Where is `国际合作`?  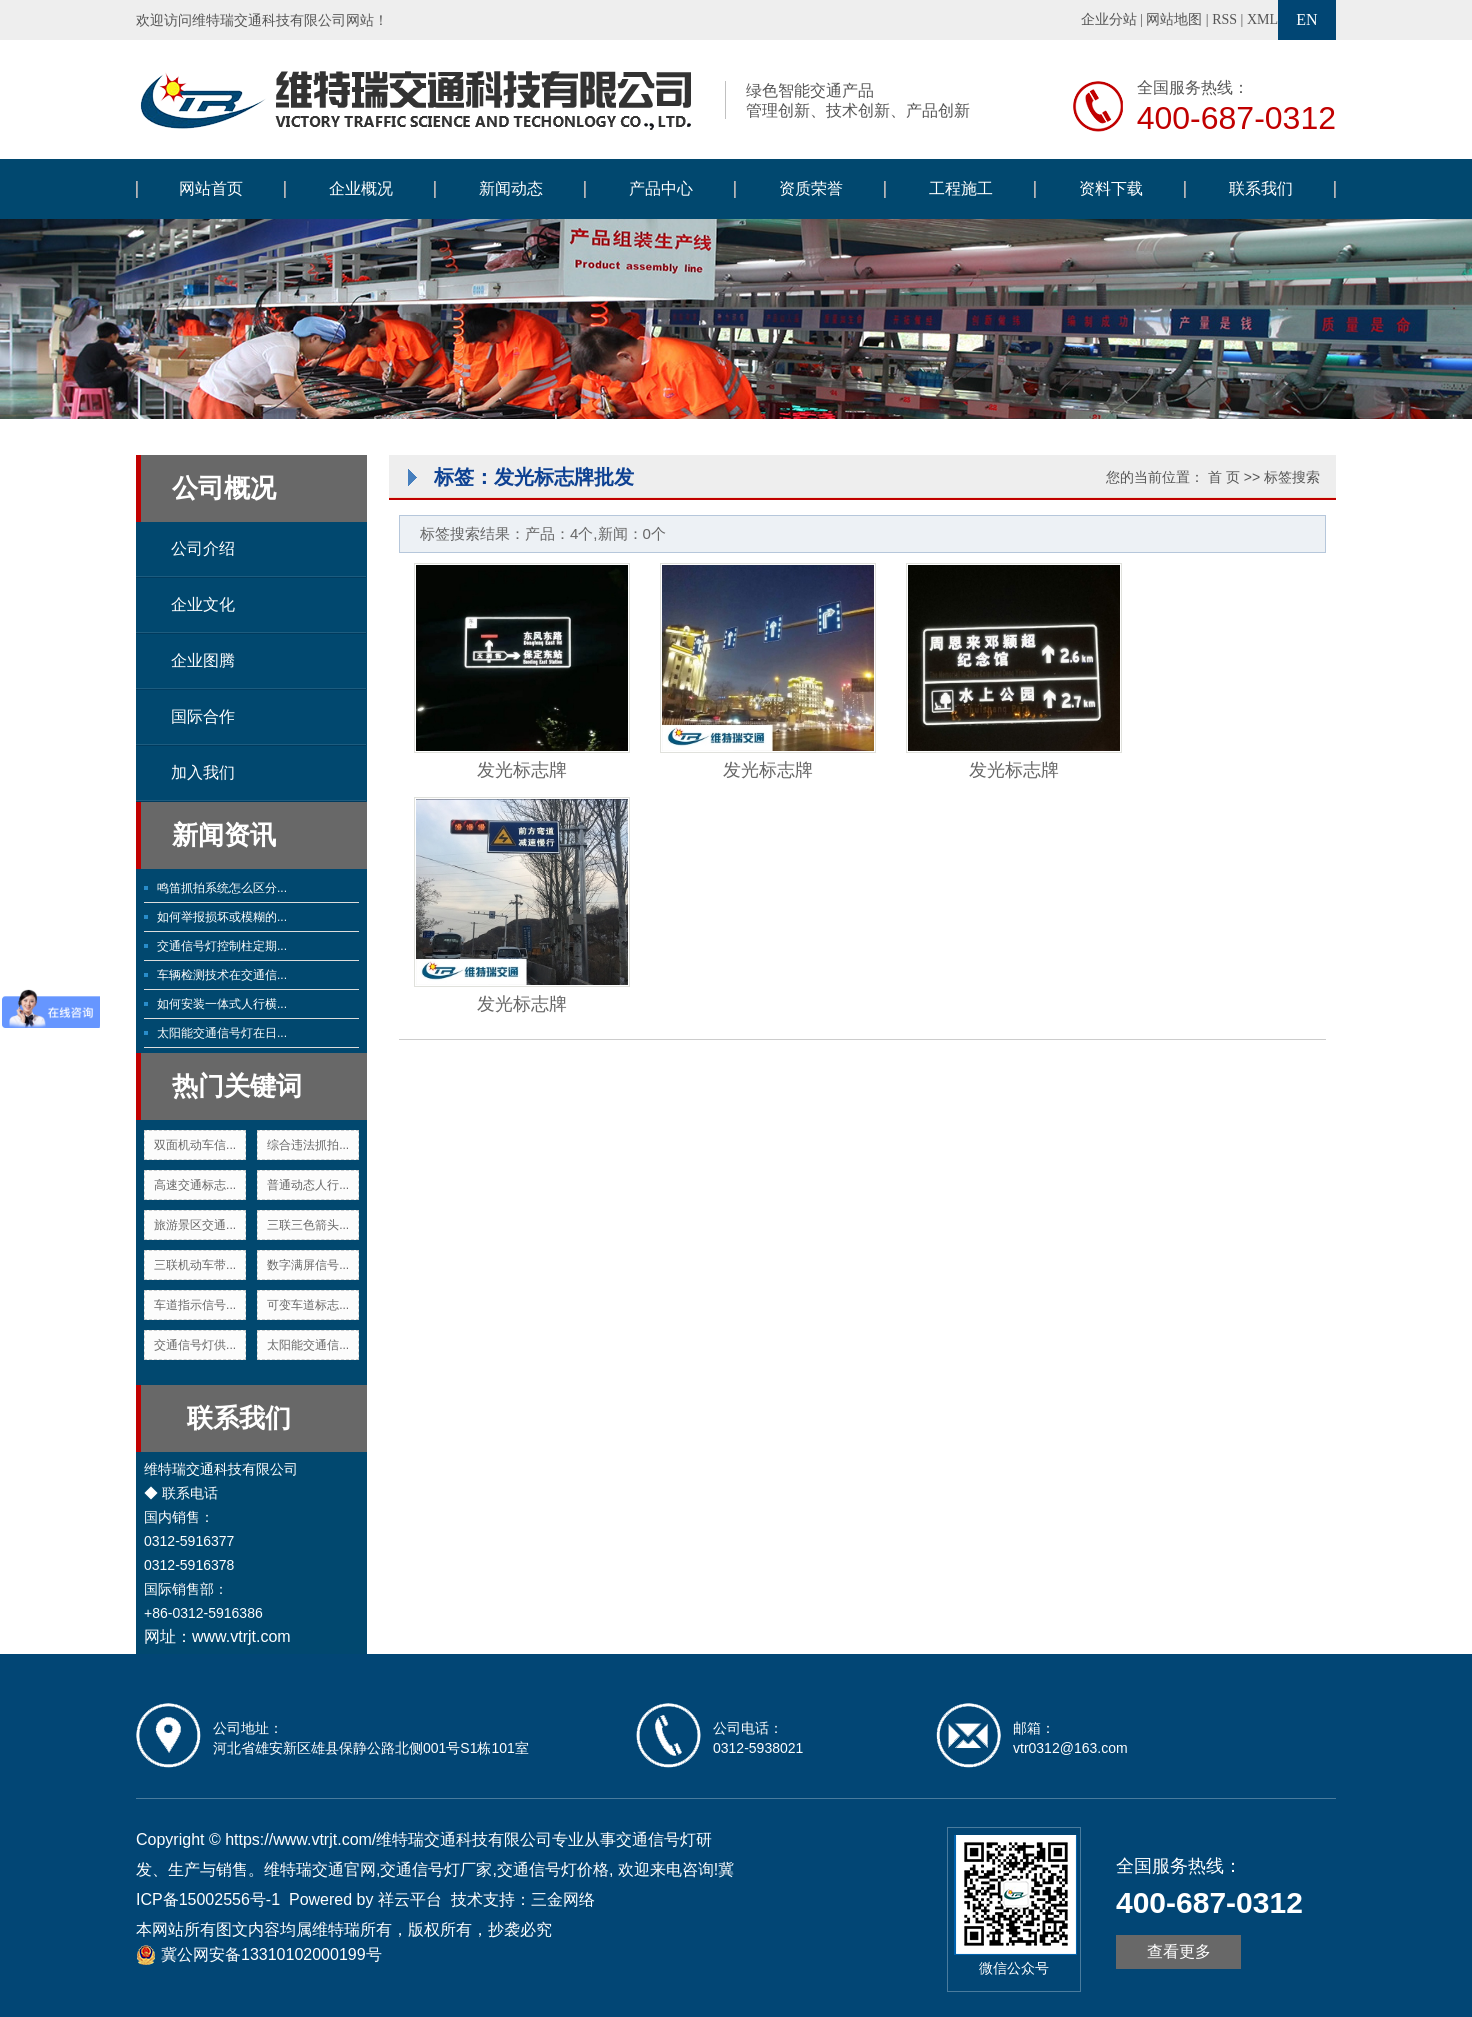 国际合作 is located at coordinates (203, 716).